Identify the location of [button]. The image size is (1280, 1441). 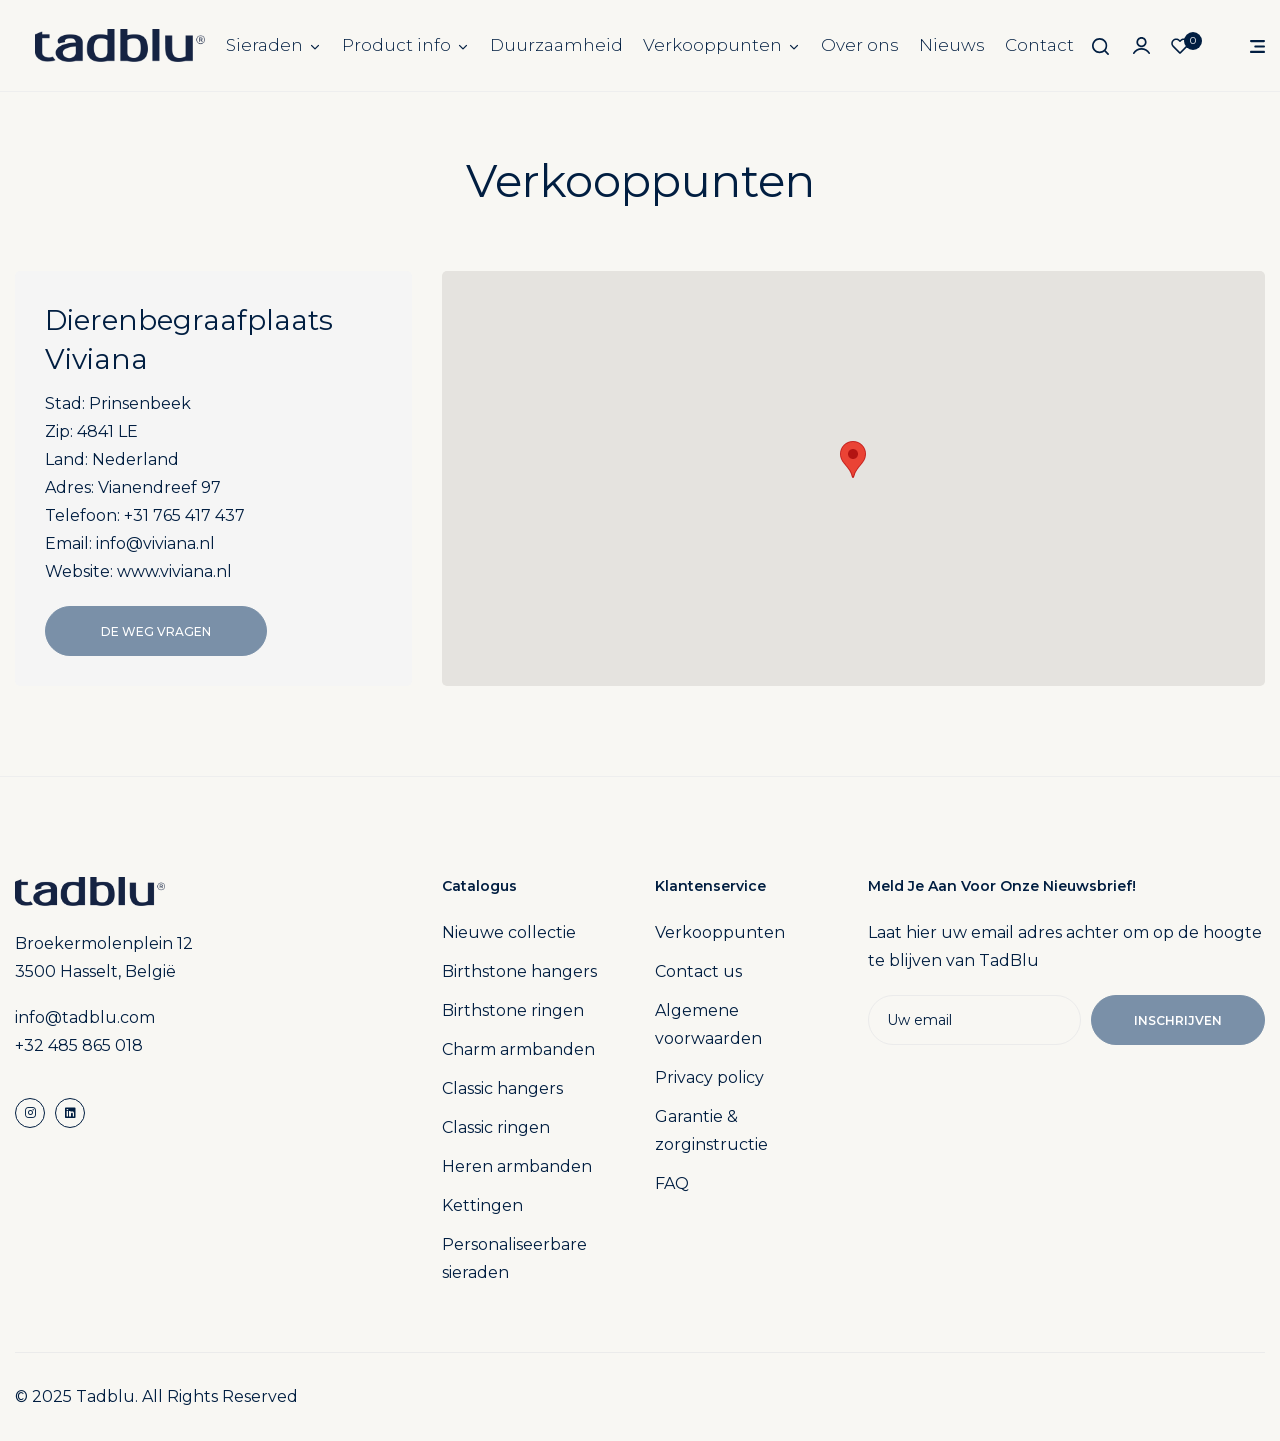
(853, 459).